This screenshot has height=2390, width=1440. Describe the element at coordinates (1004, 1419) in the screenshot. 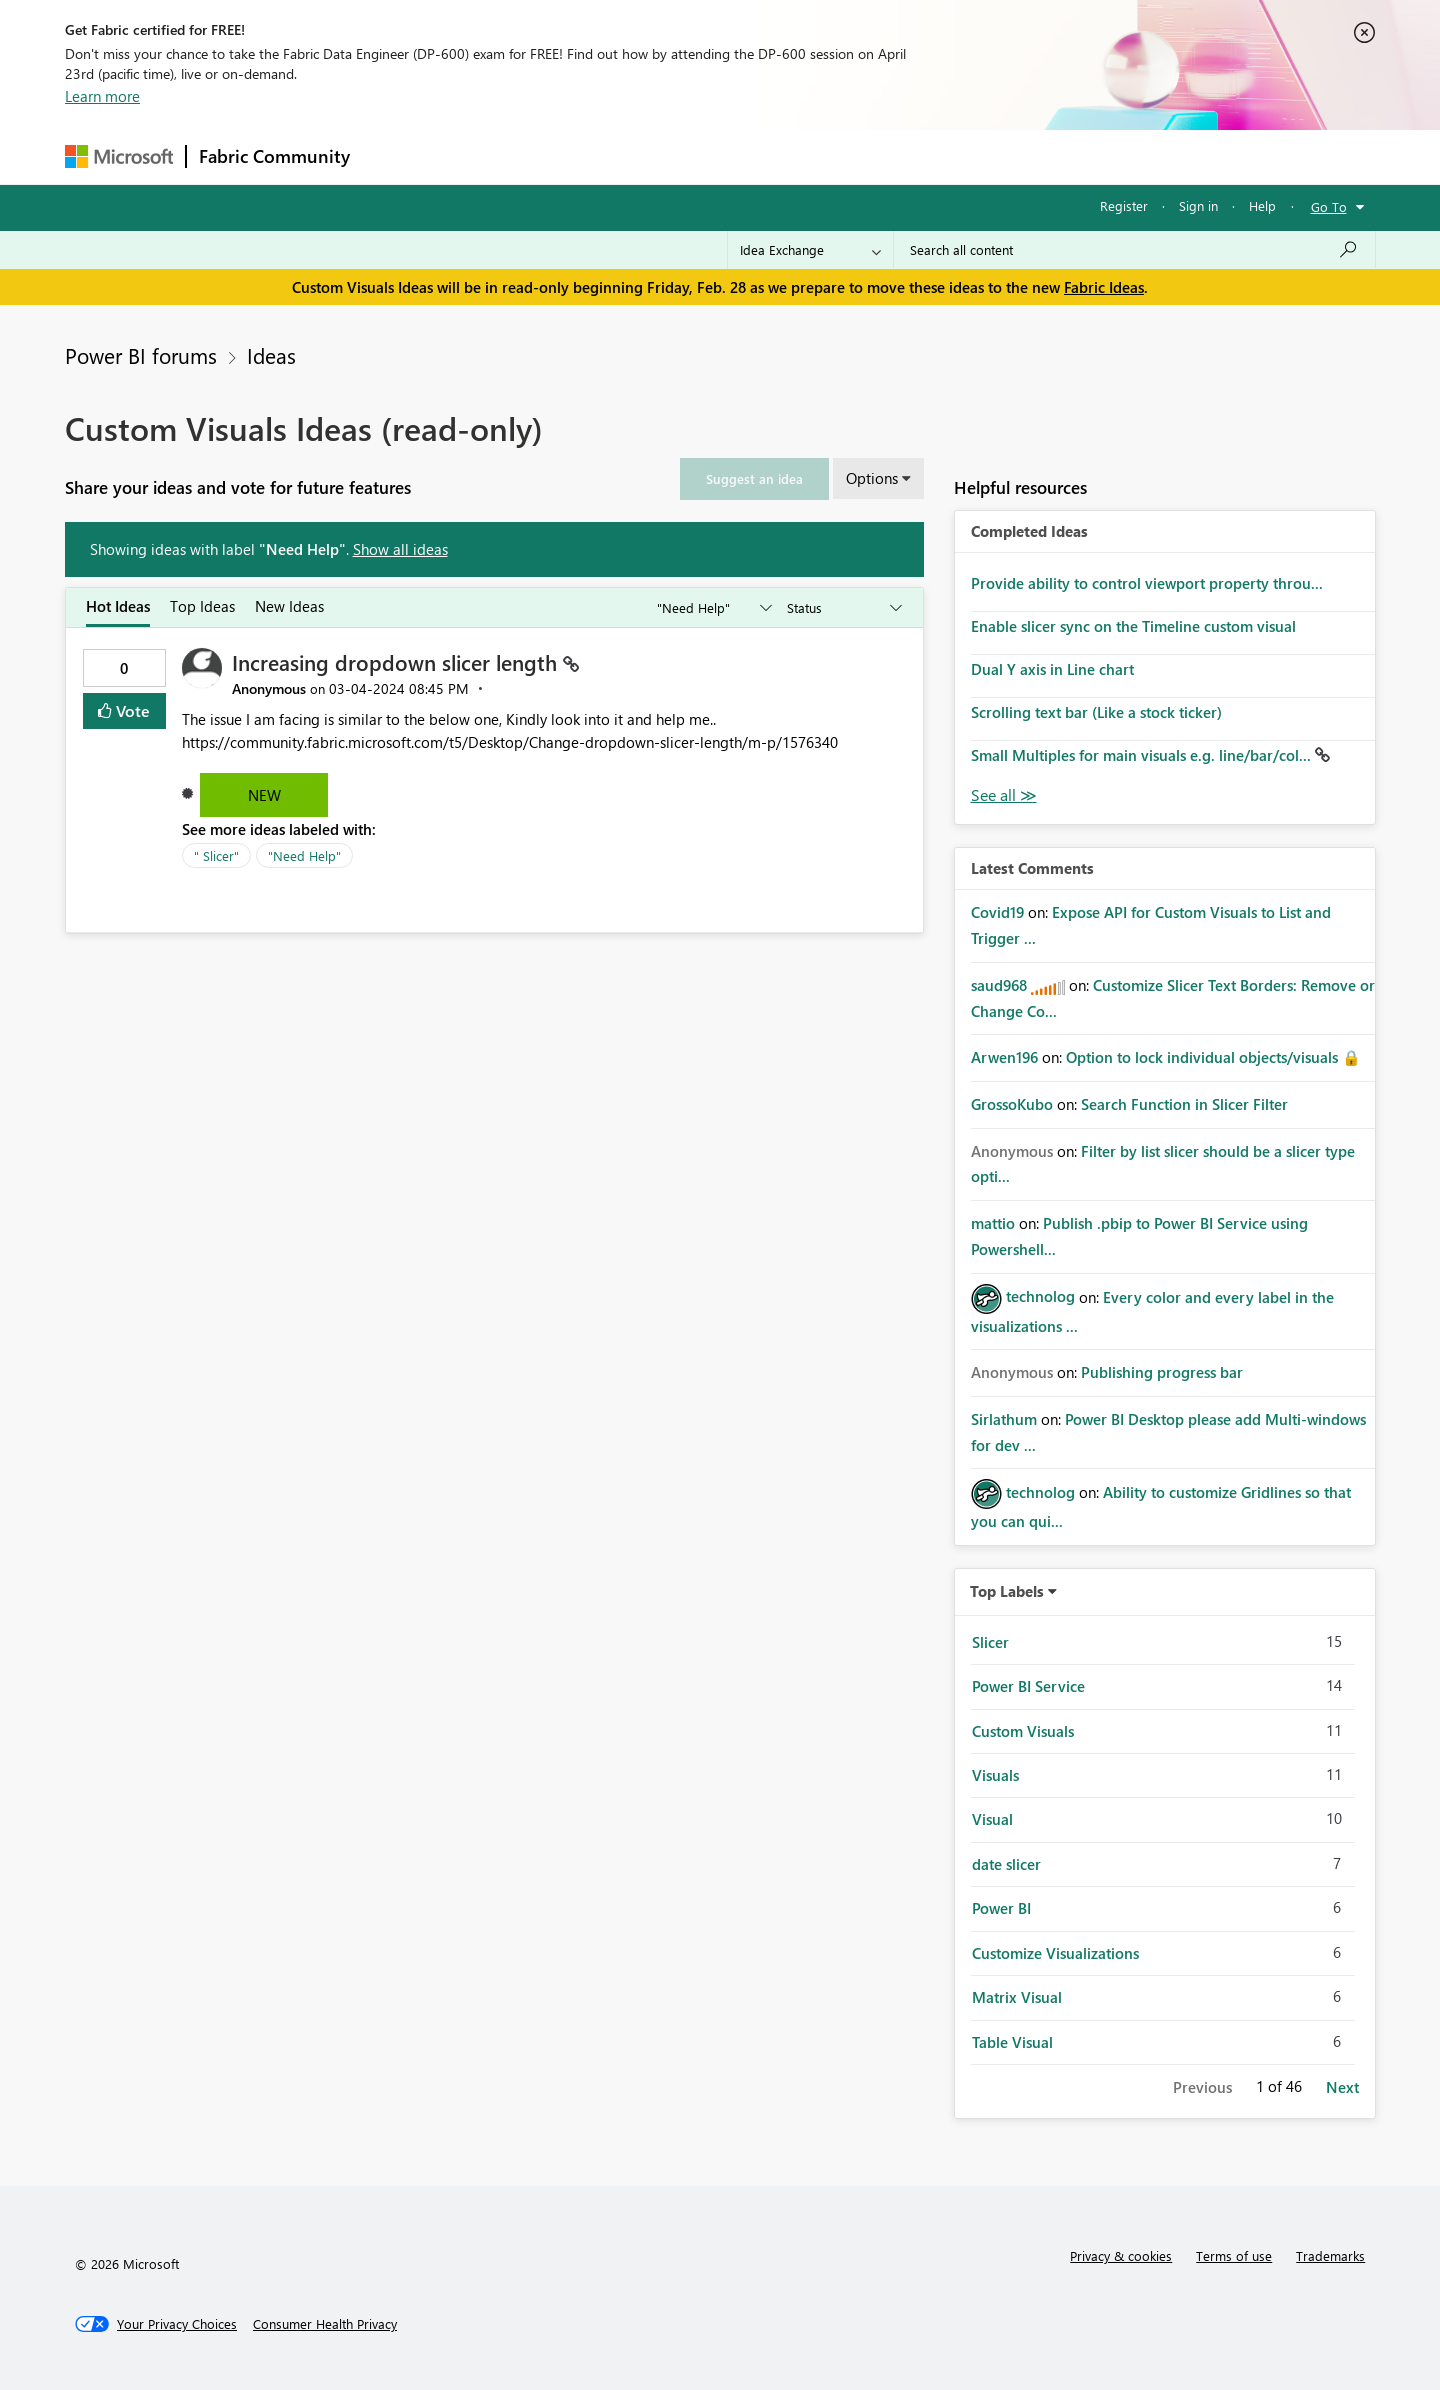

I see `[View Profile of Sirlathum]` at that location.